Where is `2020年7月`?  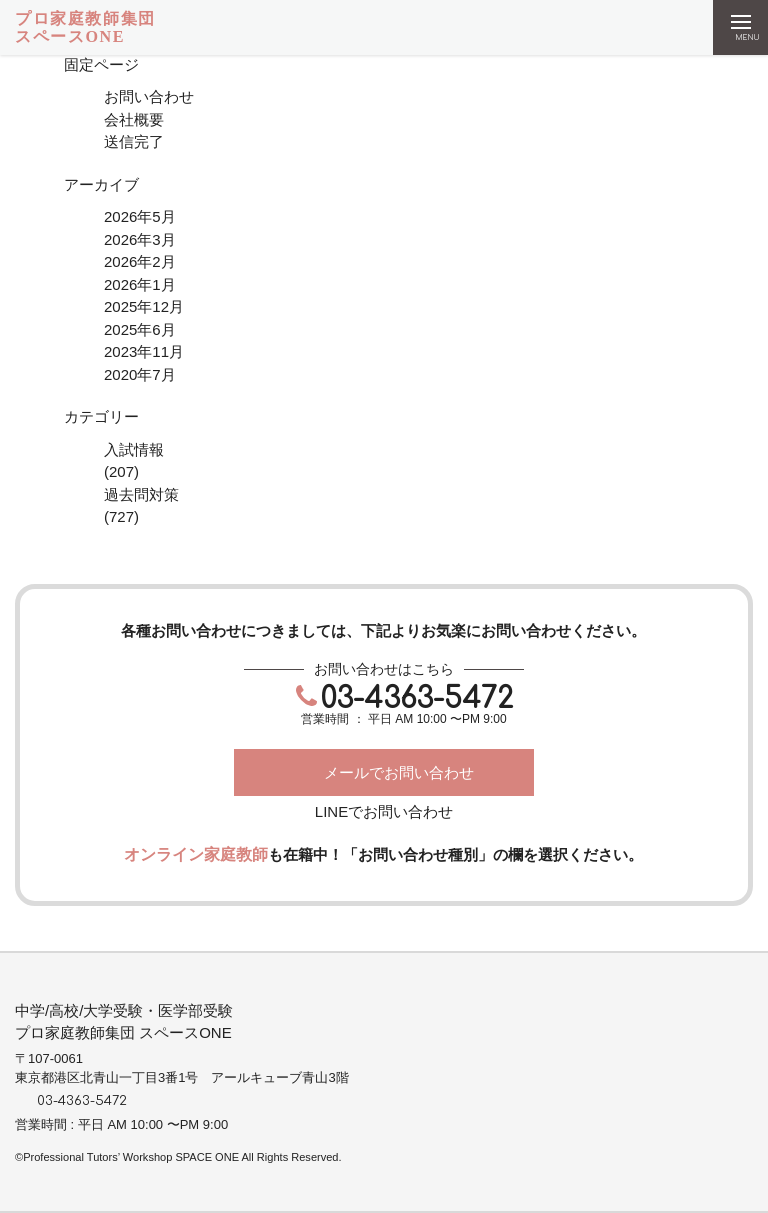
2020年7月 is located at coordinates (140, 374).